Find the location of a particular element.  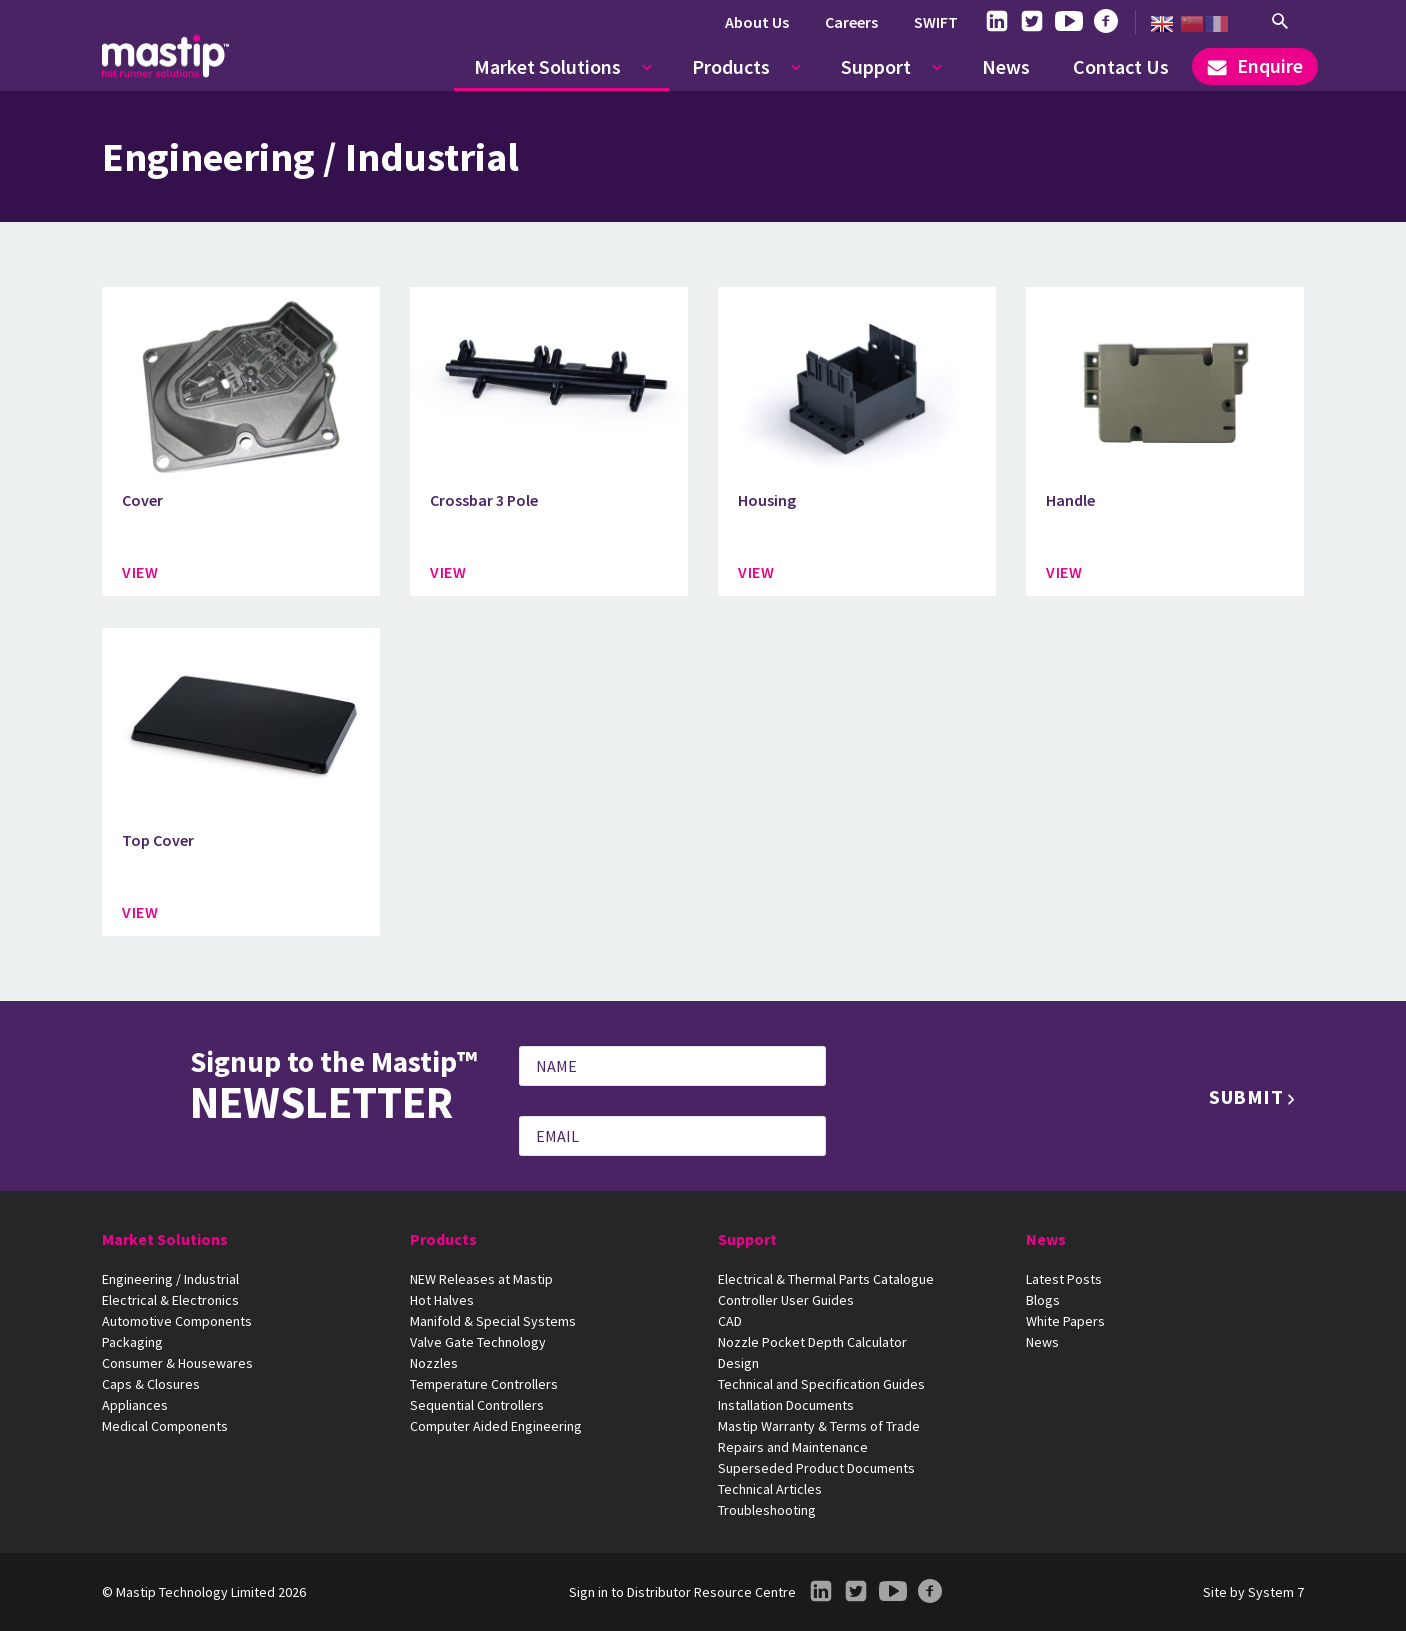

Products is located at coordinates (731, 66).